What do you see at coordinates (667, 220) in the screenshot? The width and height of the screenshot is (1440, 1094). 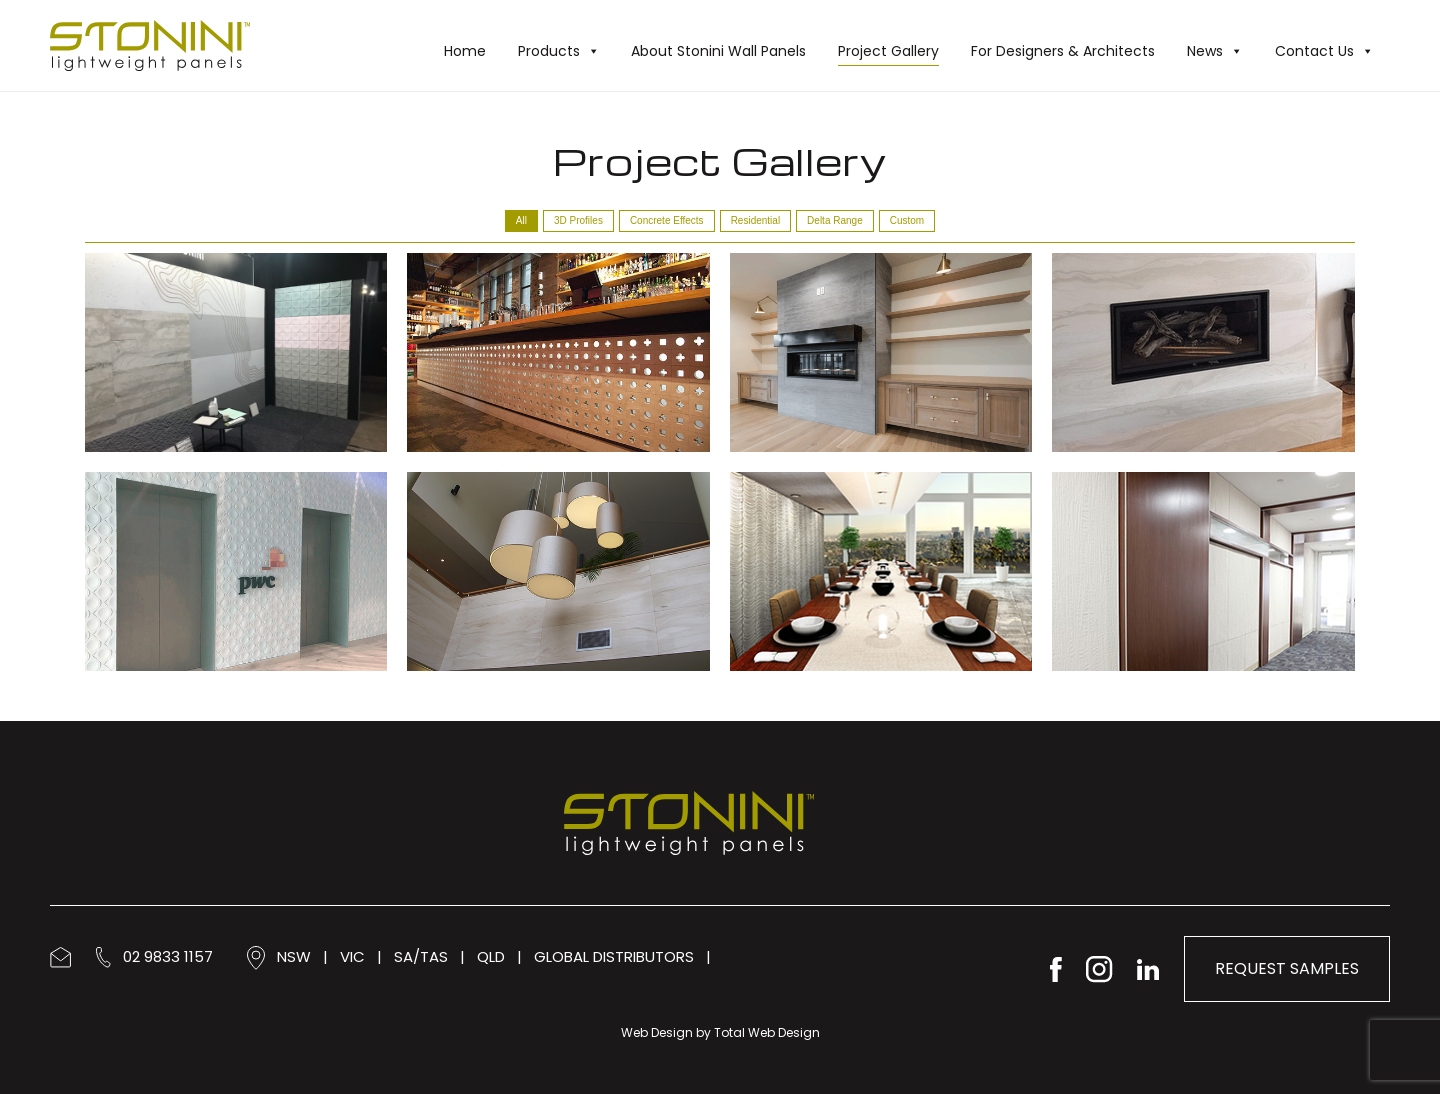 I see `Concrete Effects` at bounding box center [667, 220].